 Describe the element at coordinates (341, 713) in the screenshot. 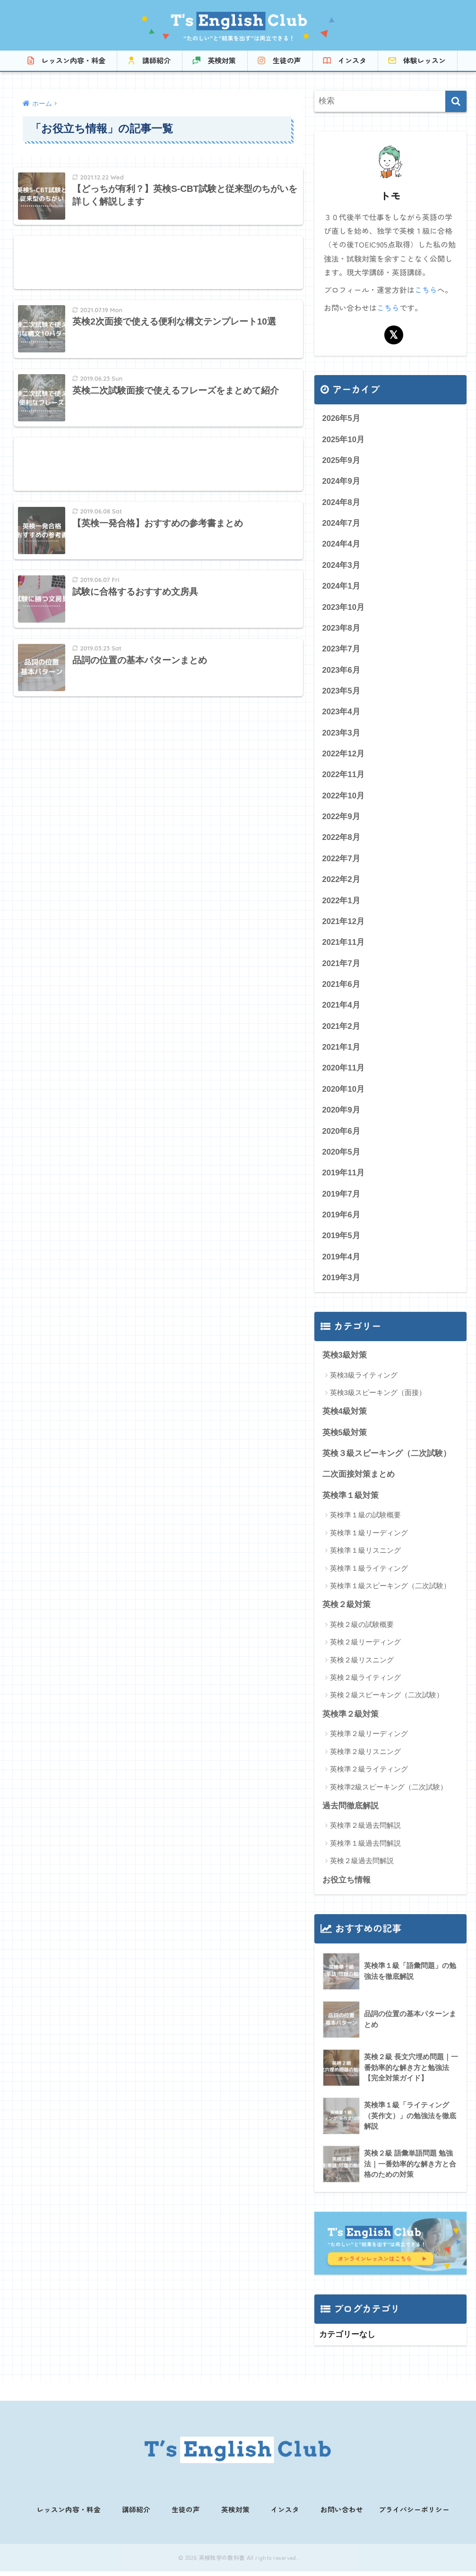

I see `2023年4月` at that location.